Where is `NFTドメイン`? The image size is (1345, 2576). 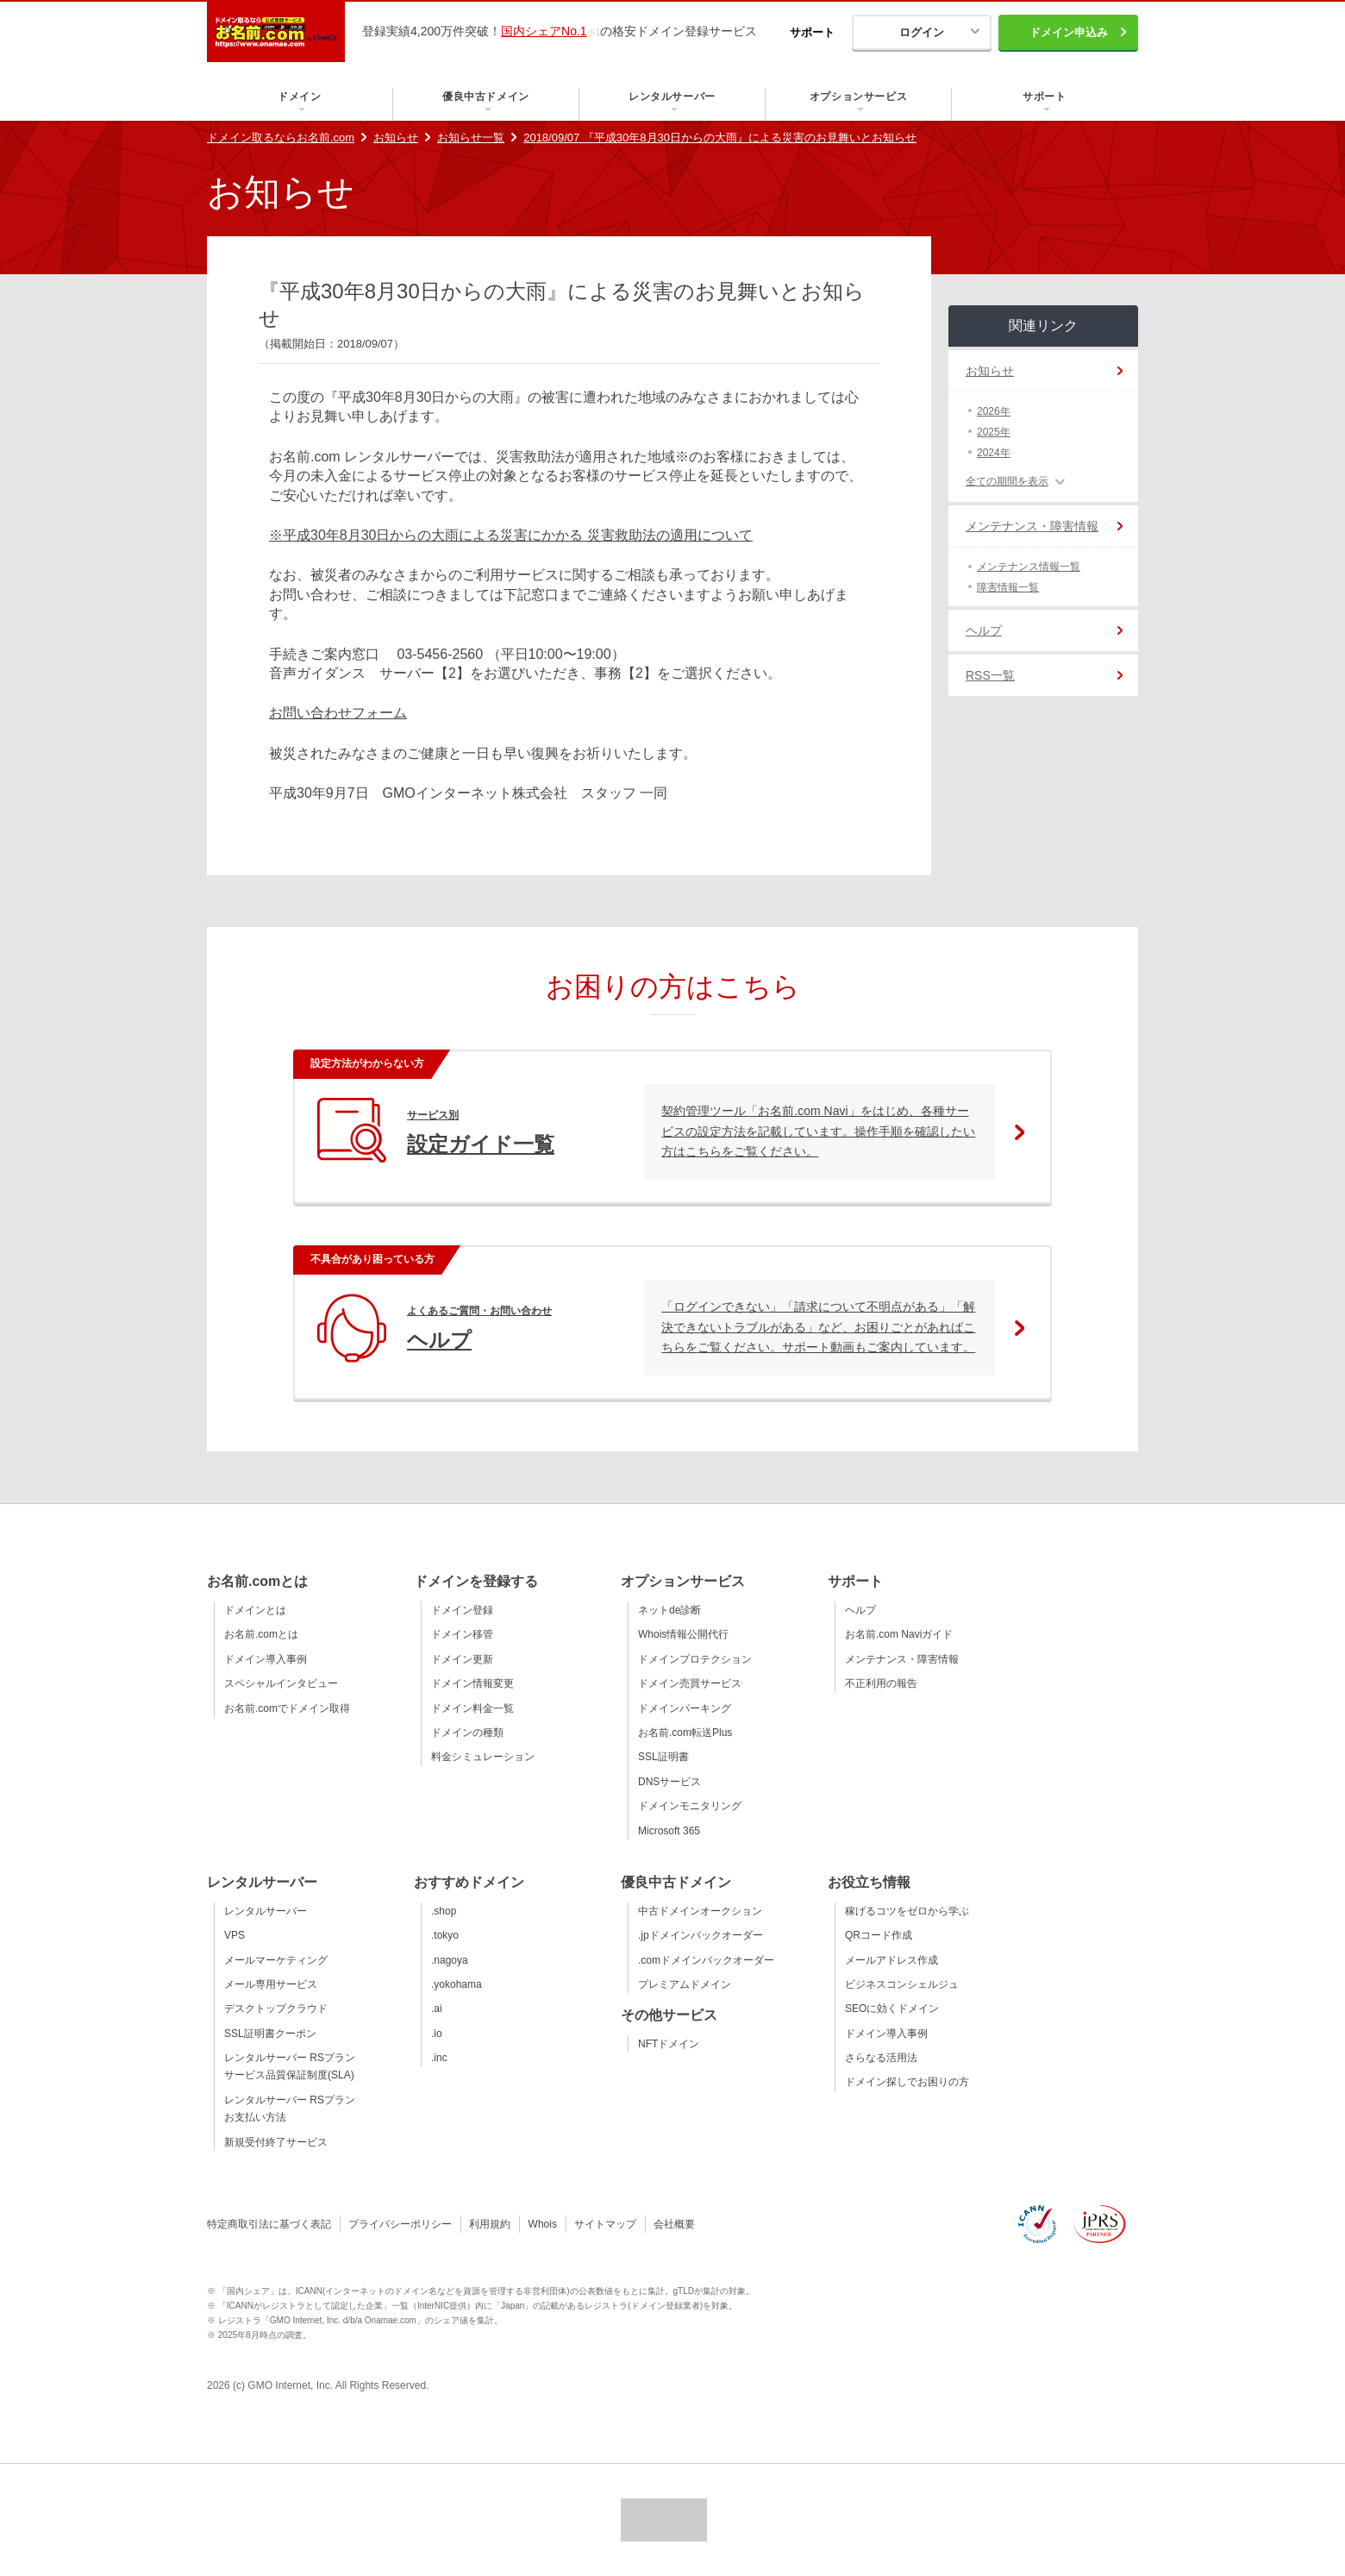
NFTドメイン is located at coordinates (668, 2044).